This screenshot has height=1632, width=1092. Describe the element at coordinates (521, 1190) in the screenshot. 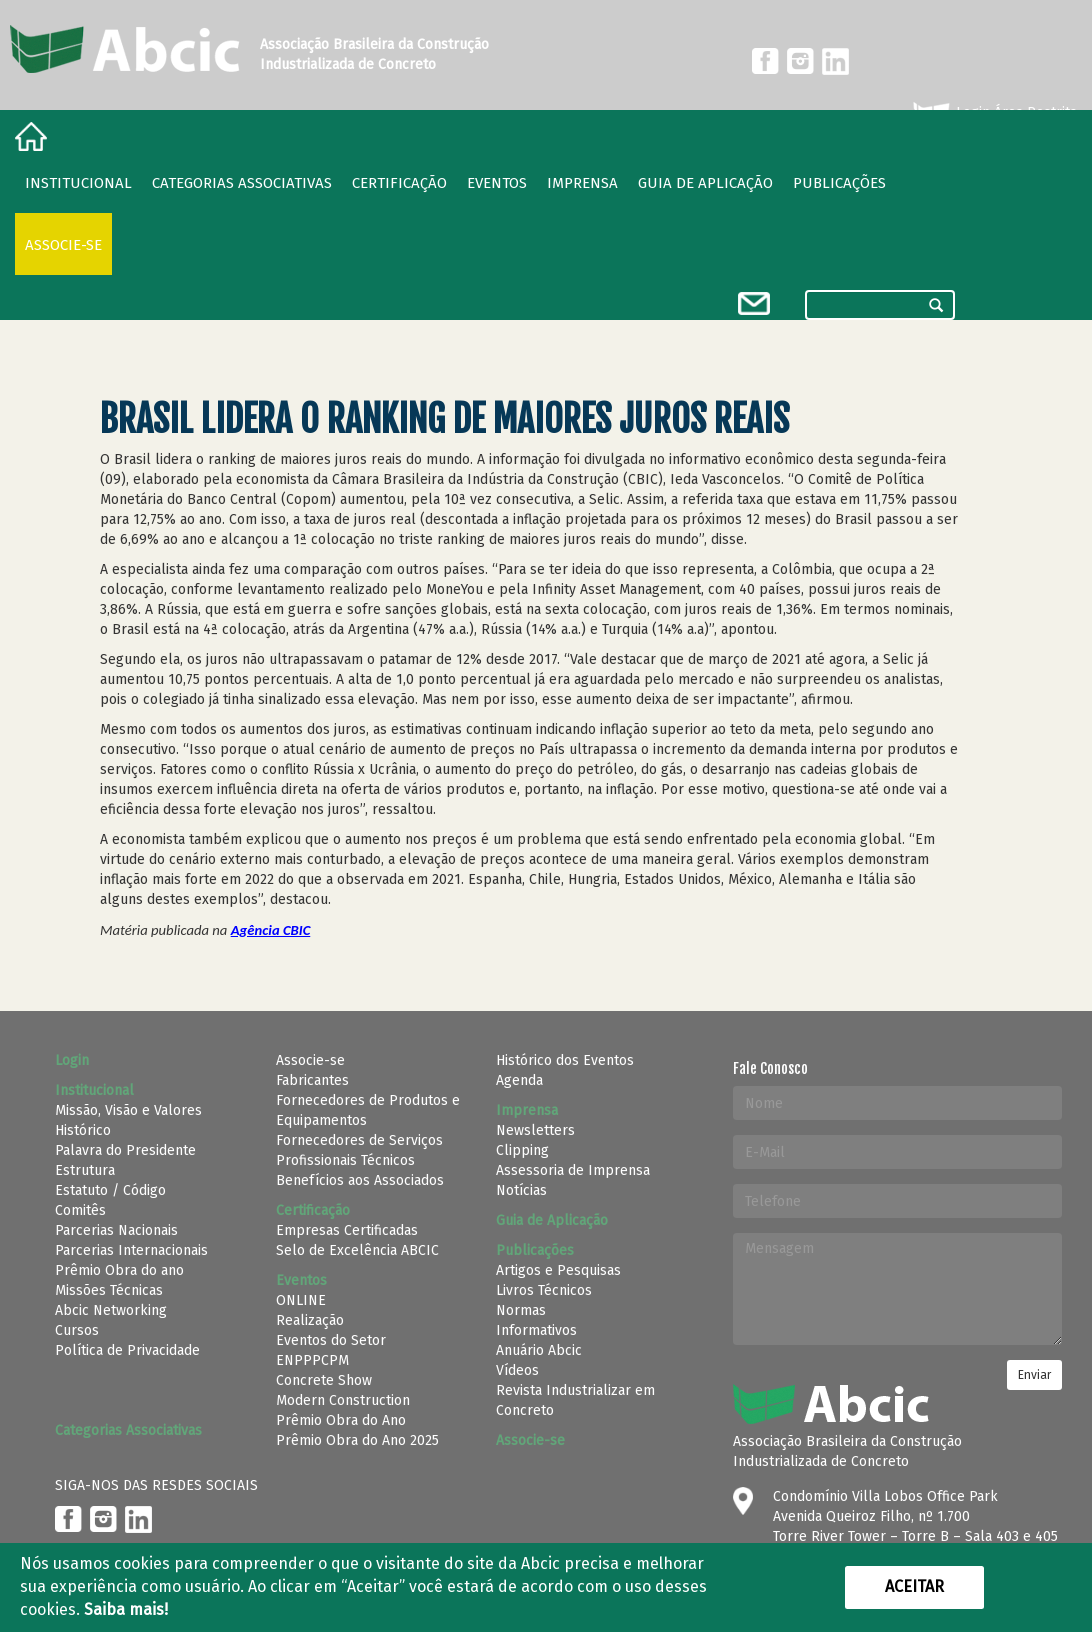

I see `Notícias` at that location.